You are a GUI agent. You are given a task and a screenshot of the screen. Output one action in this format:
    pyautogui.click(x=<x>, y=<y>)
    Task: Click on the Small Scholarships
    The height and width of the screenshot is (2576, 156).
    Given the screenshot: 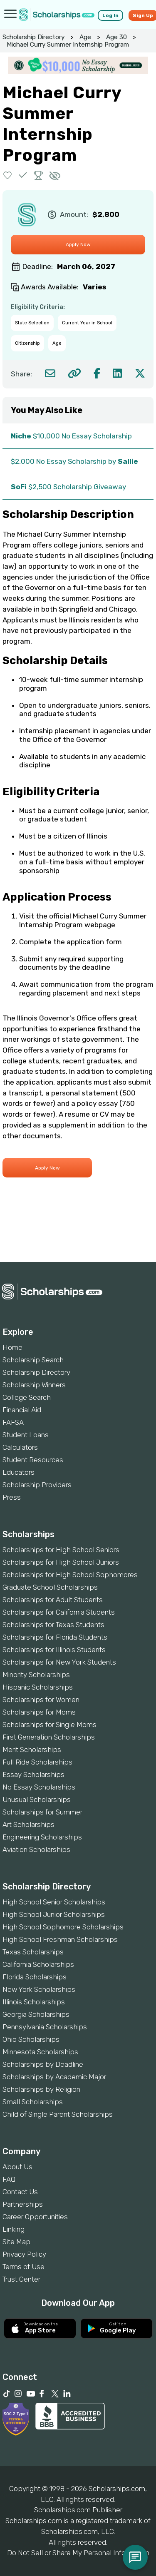 What is the action you would take?
    pyautogui.click(x=32, y=2102)
    